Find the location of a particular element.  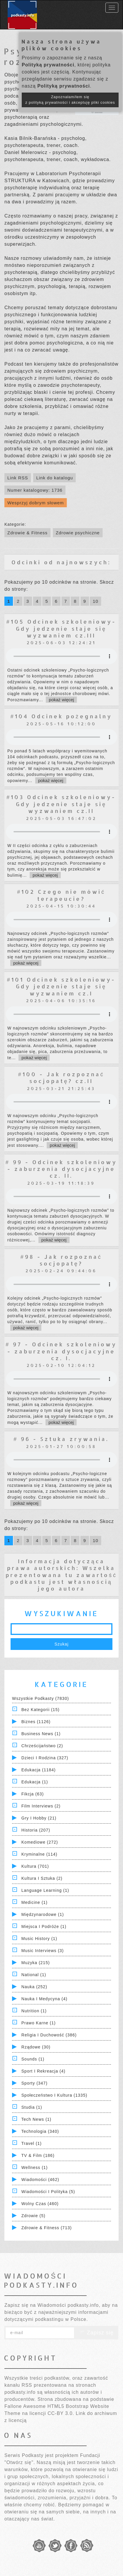

Zdrowie (5) is located at coordinates (33, 2215).